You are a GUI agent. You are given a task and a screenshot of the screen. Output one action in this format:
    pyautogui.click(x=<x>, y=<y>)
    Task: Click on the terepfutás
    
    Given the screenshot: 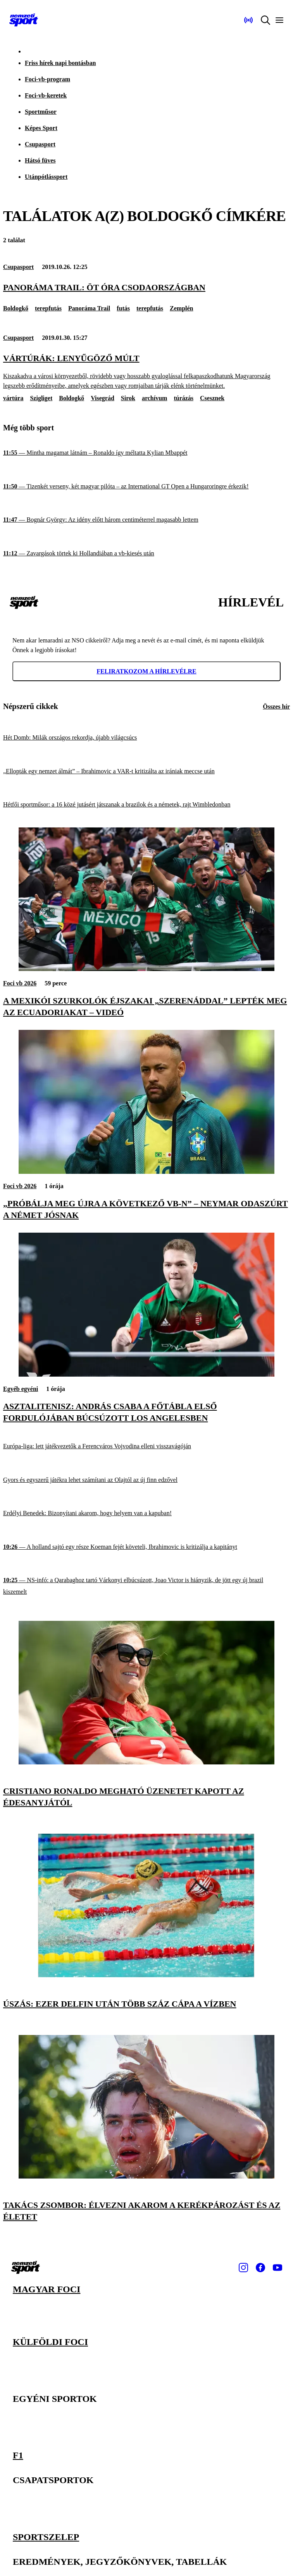 What is the action you would take?
    pyautogui.click(x=48, y=308)
    